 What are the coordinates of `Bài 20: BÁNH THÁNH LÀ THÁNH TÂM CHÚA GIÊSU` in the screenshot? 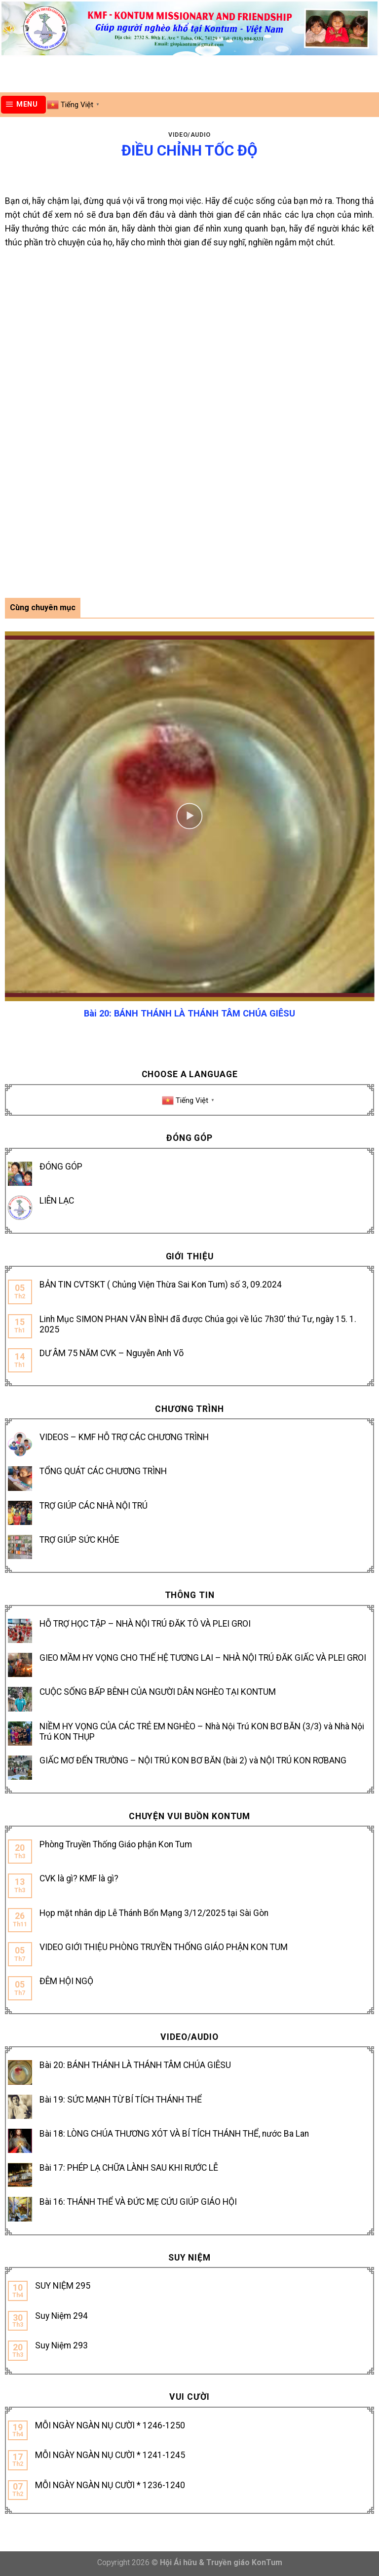 It's located at (135, 2065).